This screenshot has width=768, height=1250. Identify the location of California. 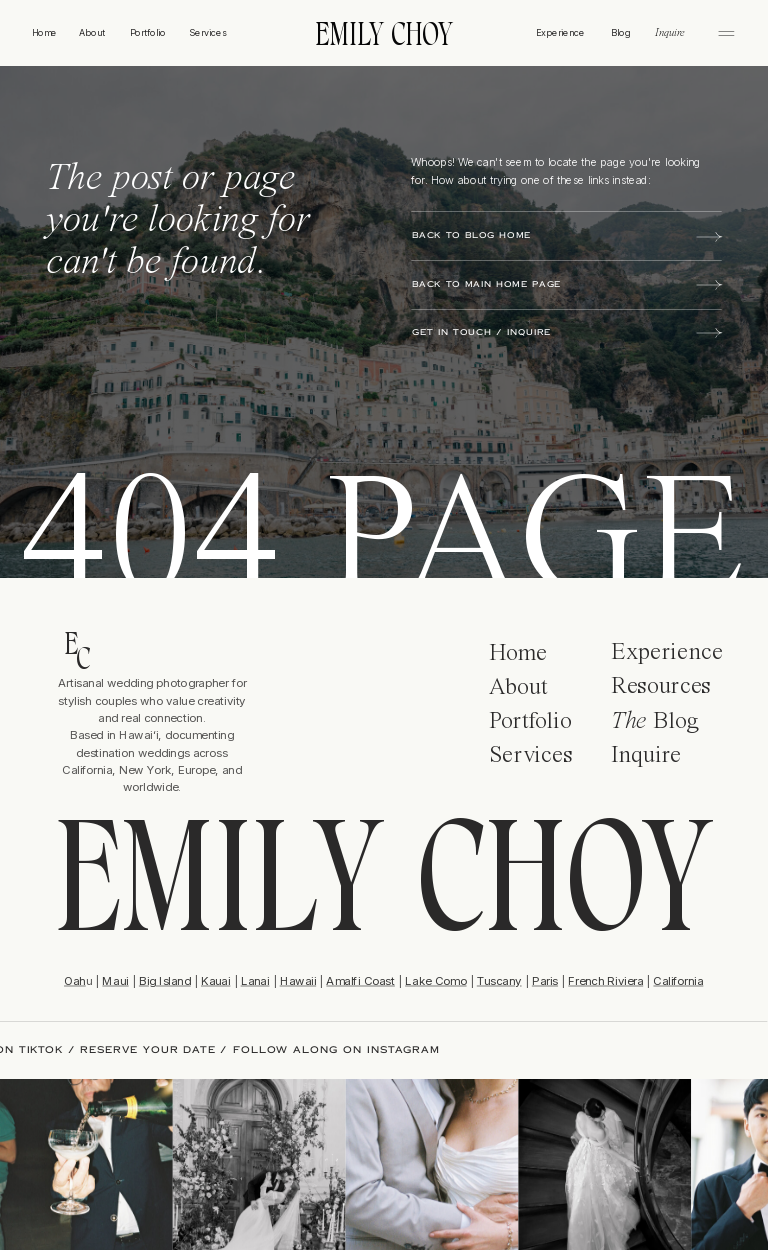
(678, 980).